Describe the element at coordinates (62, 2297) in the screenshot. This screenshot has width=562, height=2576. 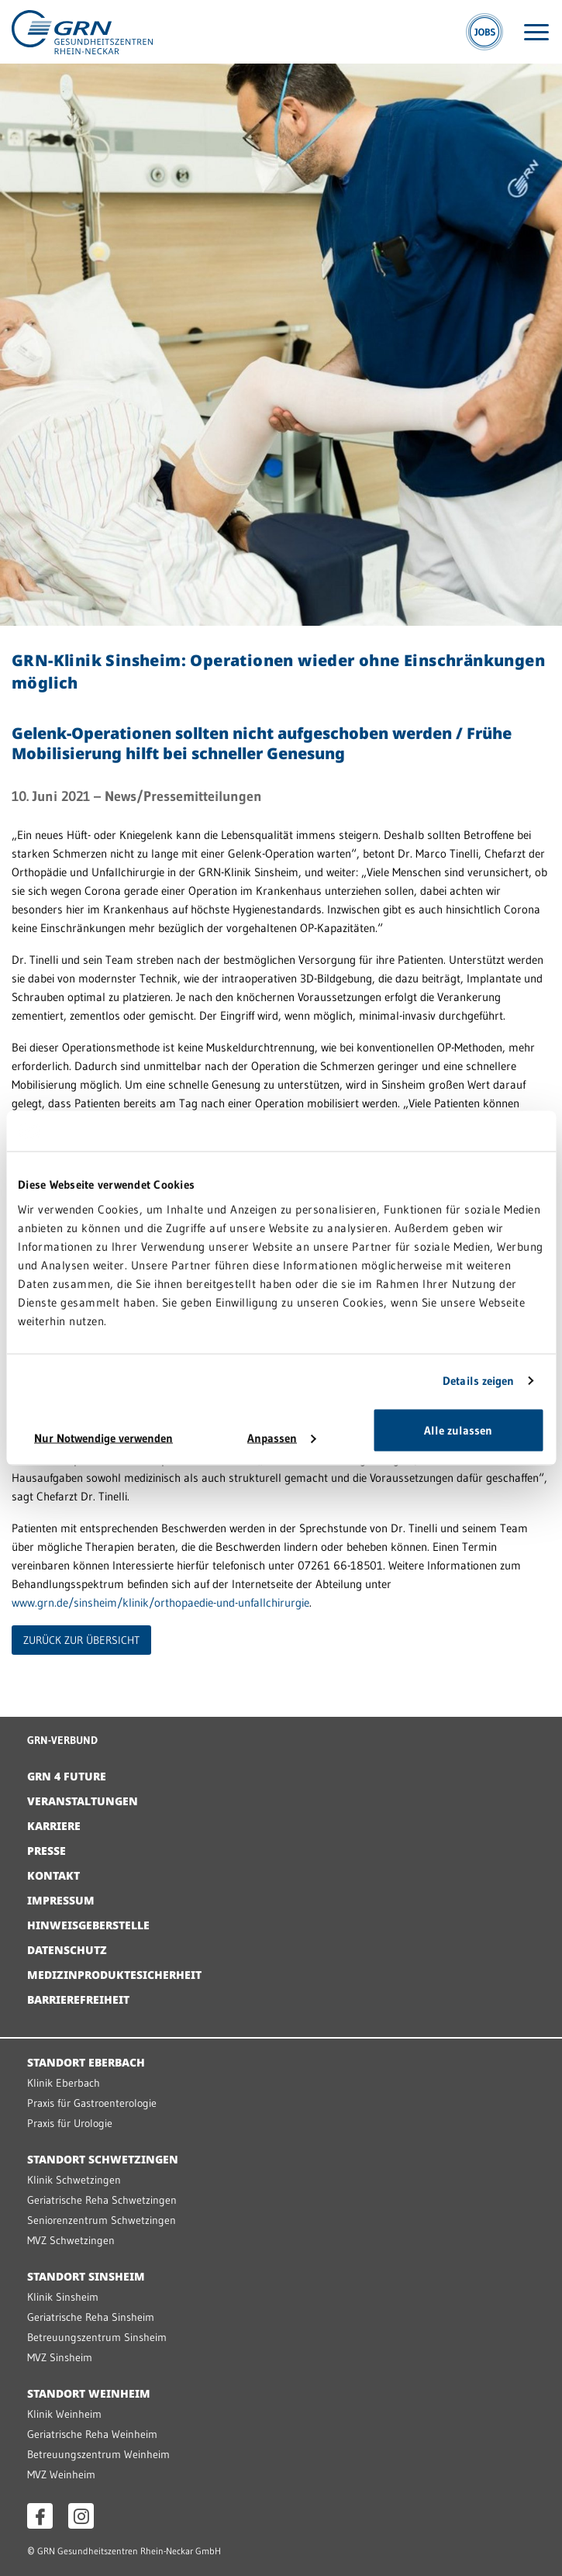
I see `Klinik Sinsheim` at that location.